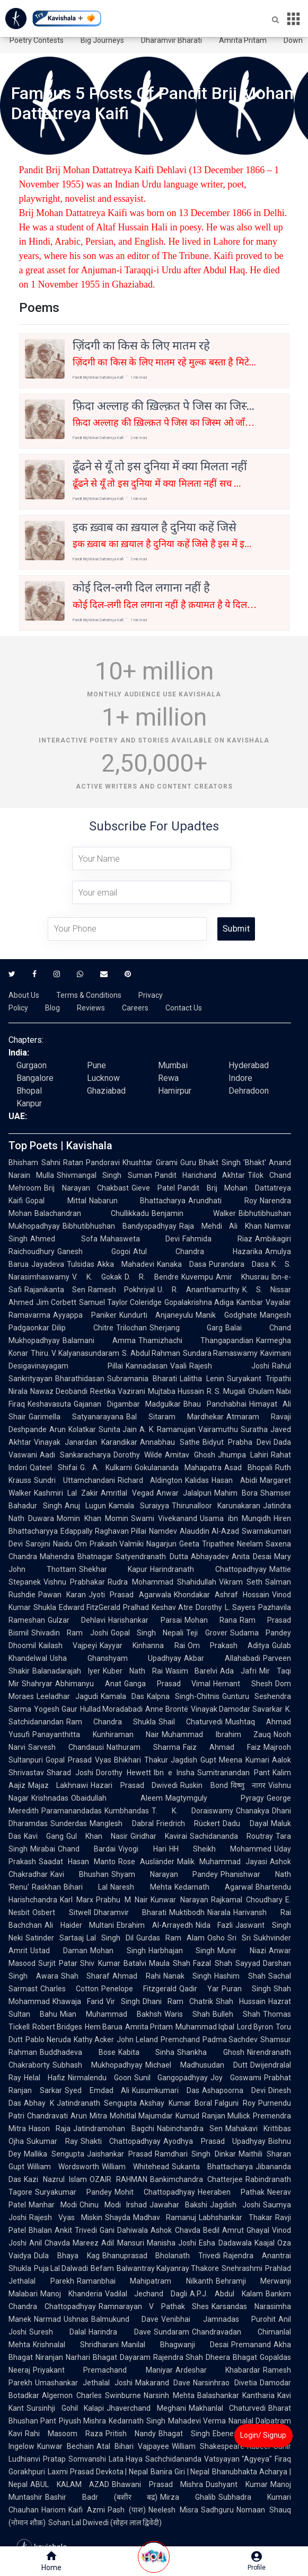  What do you see at coordinates (241, 2001) in the screenshot?
I see `Shah Hussain` at bounding box center [241, 2001].